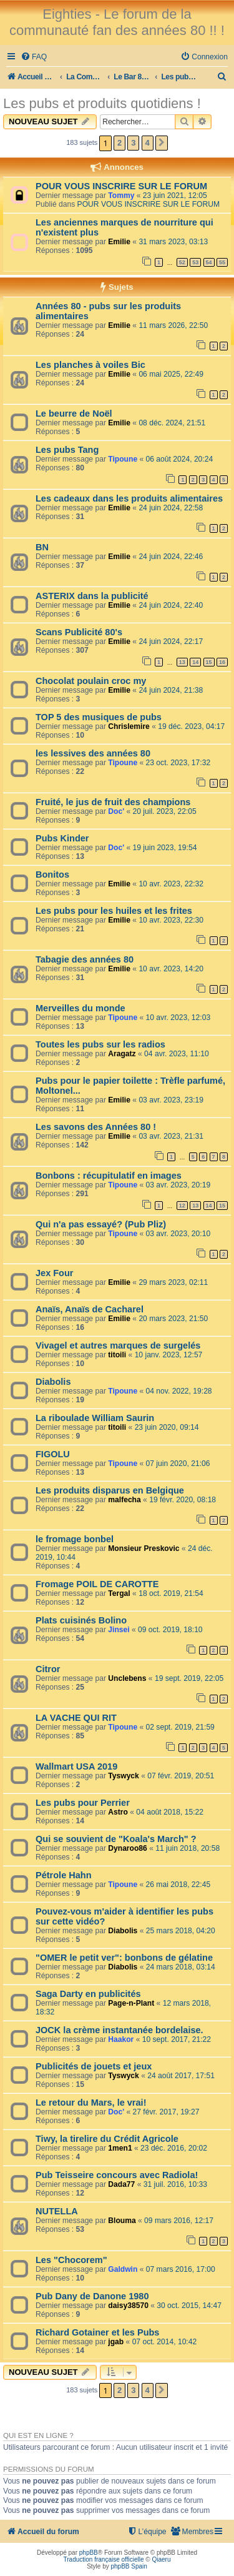 The width and height of the screenshot is (234, 2576). I want to click on 10 avr. 2023, 22:32, so click(171, 883).